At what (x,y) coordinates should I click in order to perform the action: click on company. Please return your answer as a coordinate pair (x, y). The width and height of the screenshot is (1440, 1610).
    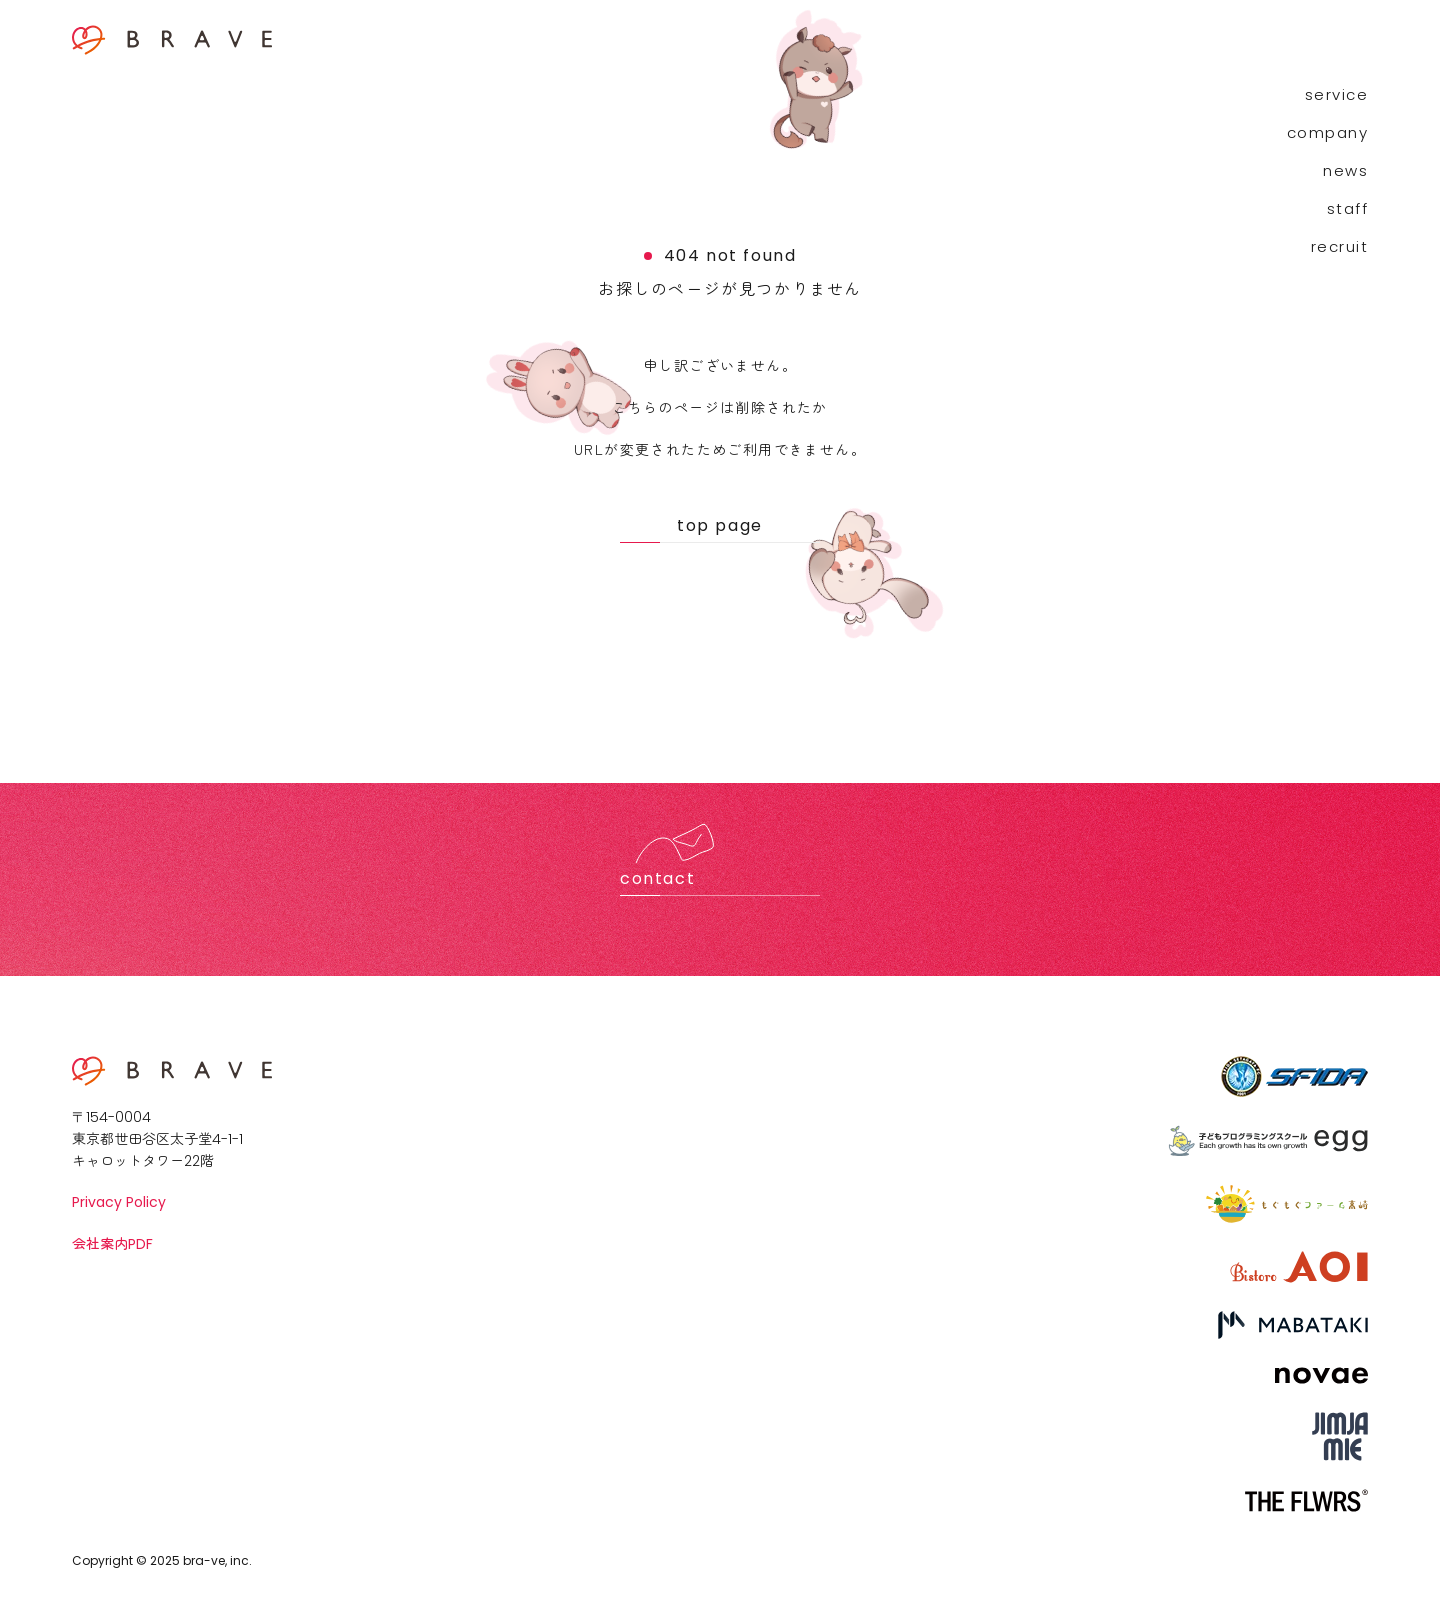
    Looking at the image, I should click on (1328, 132).